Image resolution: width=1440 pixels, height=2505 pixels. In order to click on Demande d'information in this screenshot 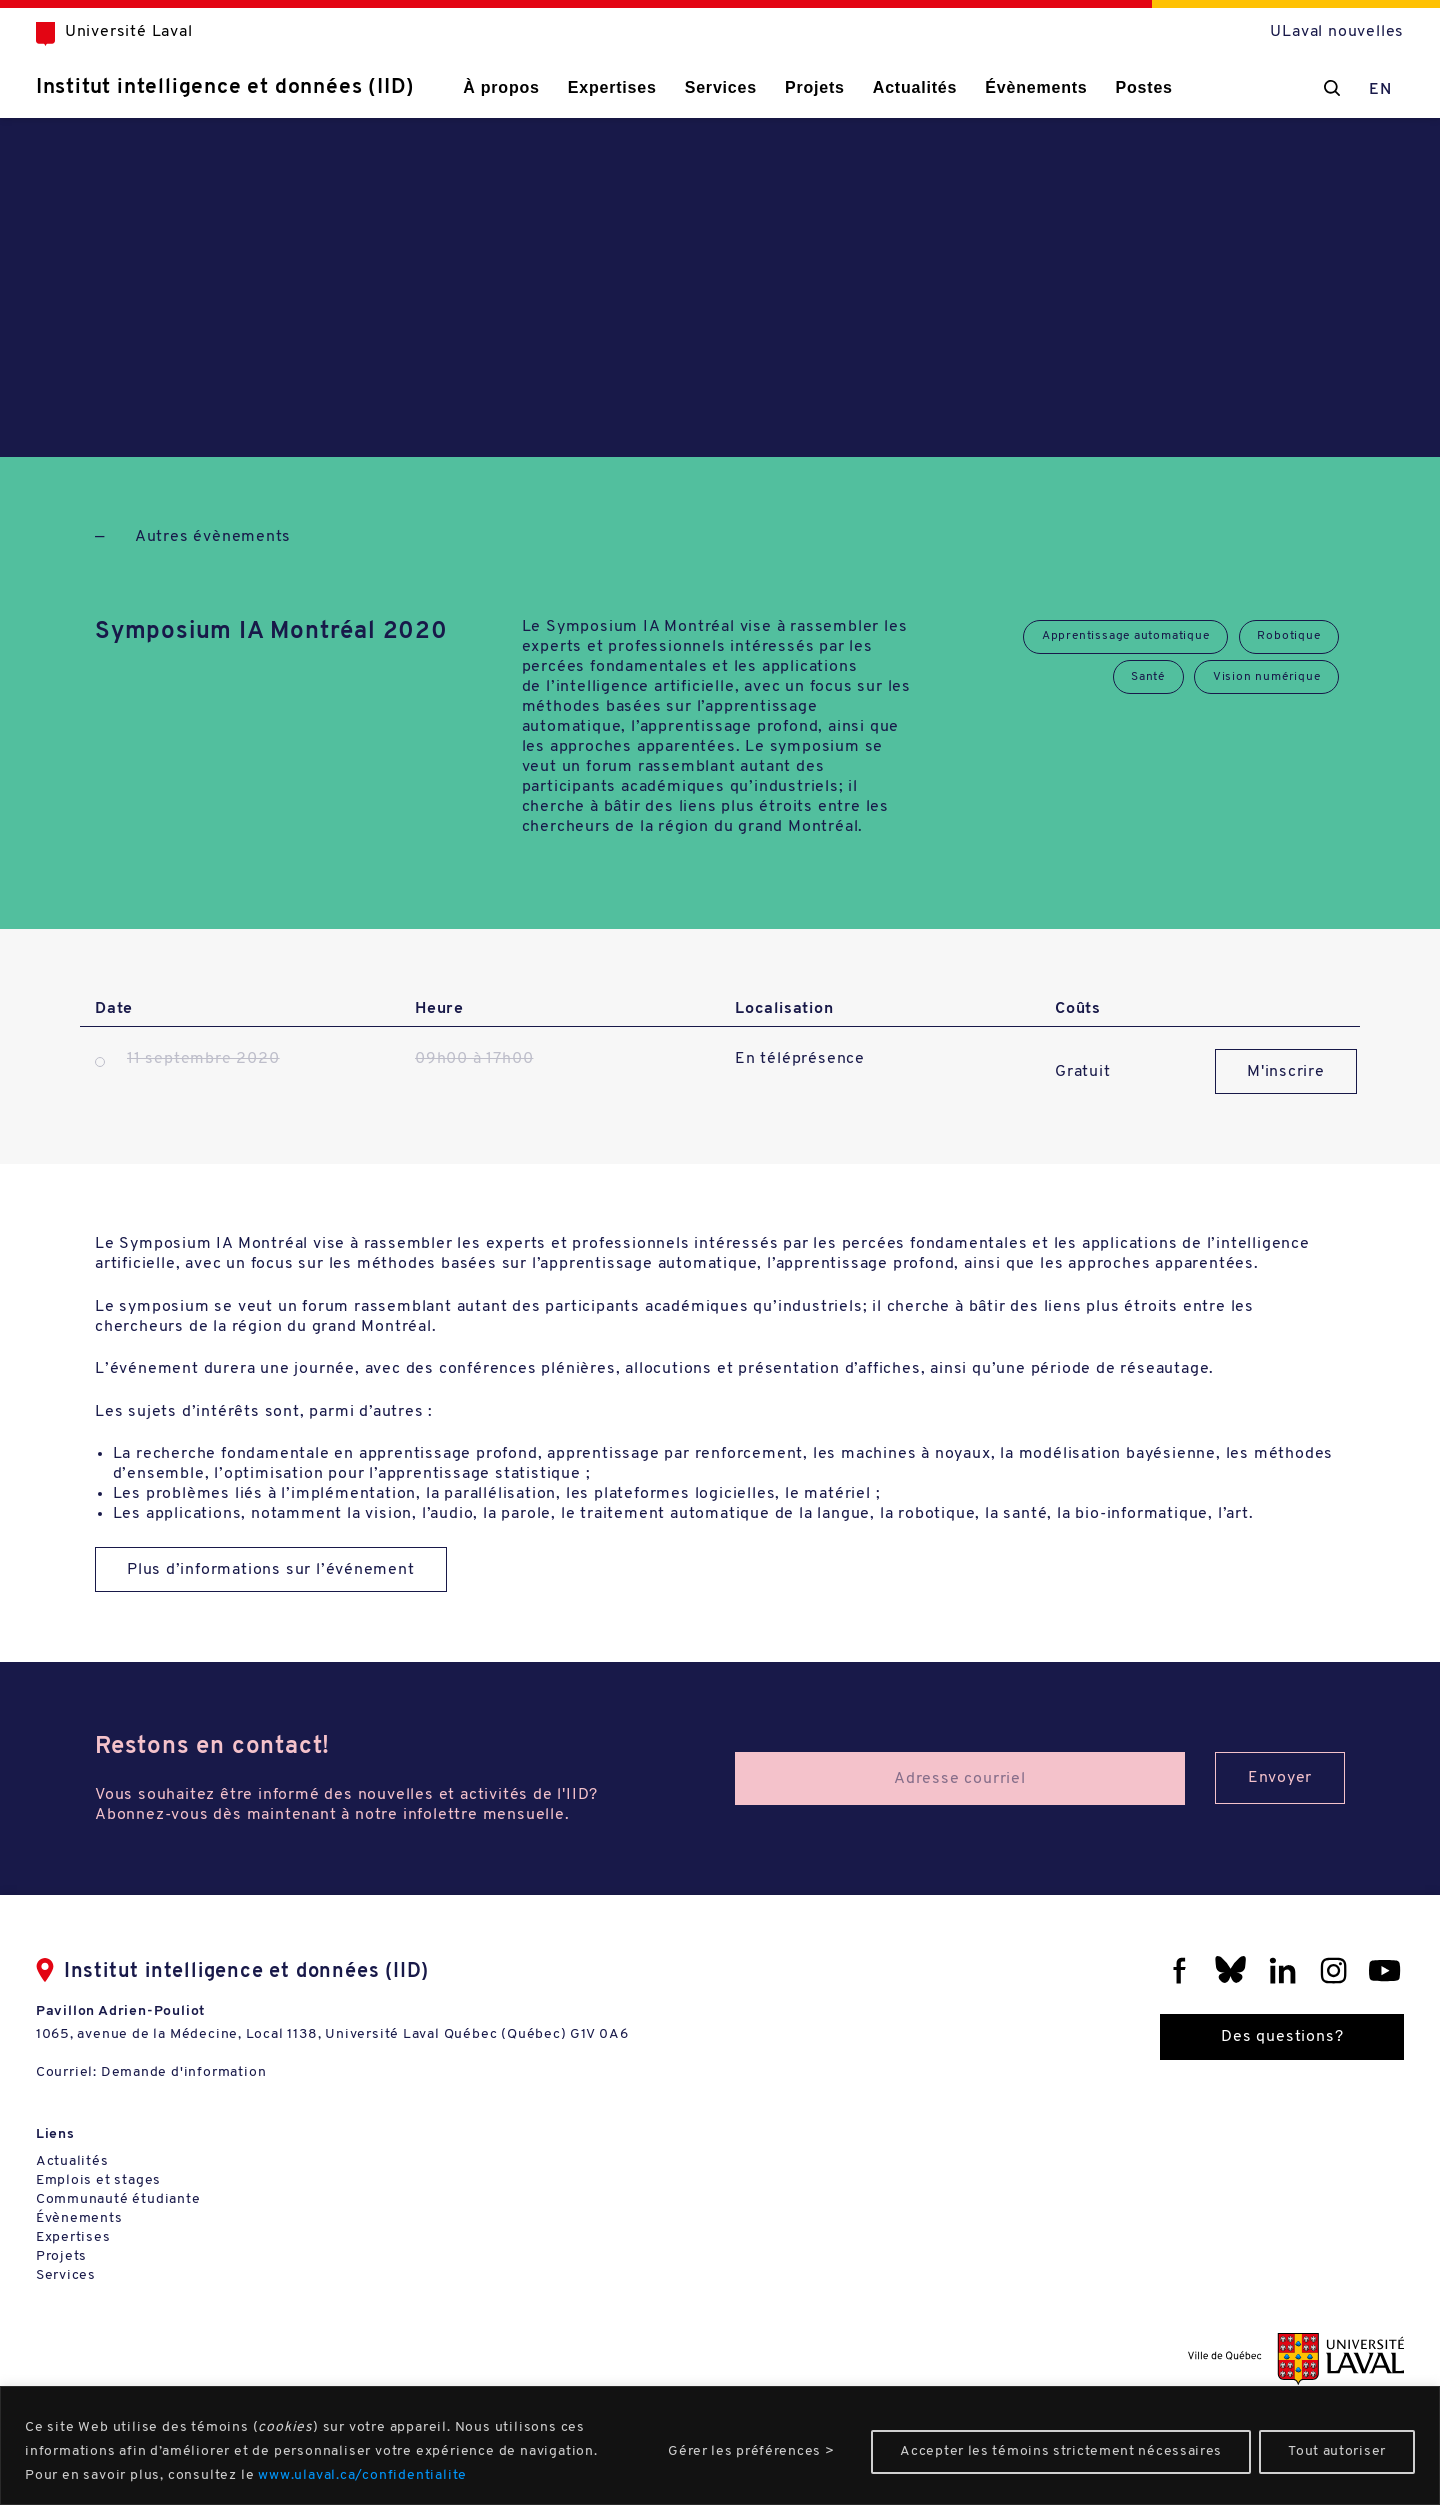, I will do `click(214, 2073)`.